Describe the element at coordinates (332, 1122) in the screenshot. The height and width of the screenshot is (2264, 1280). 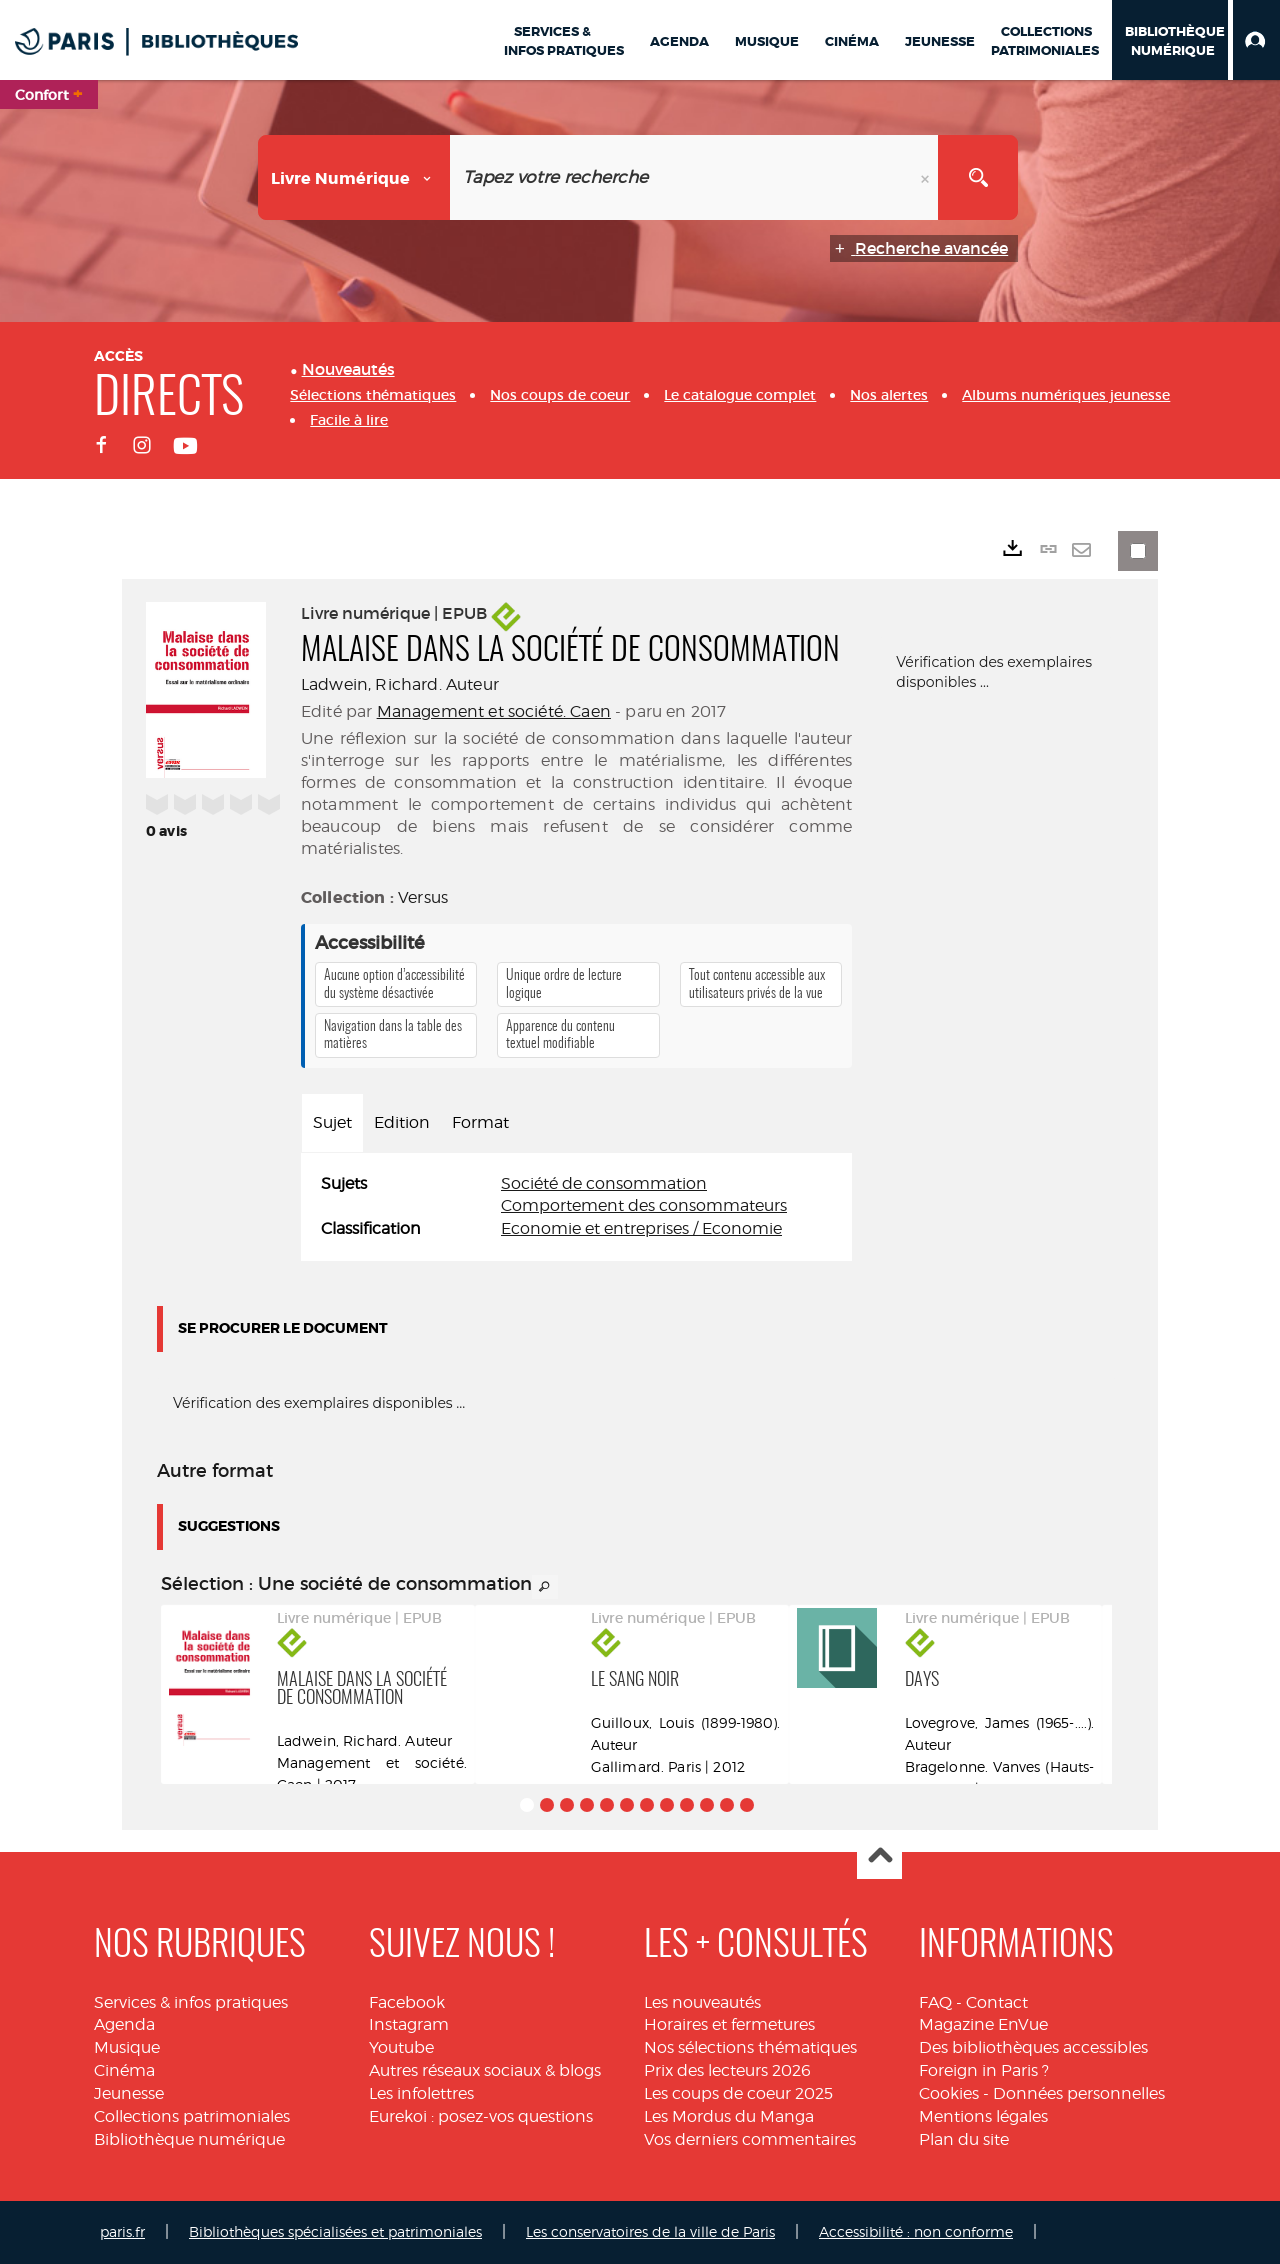
I see `Sujet [tab]` at that location.